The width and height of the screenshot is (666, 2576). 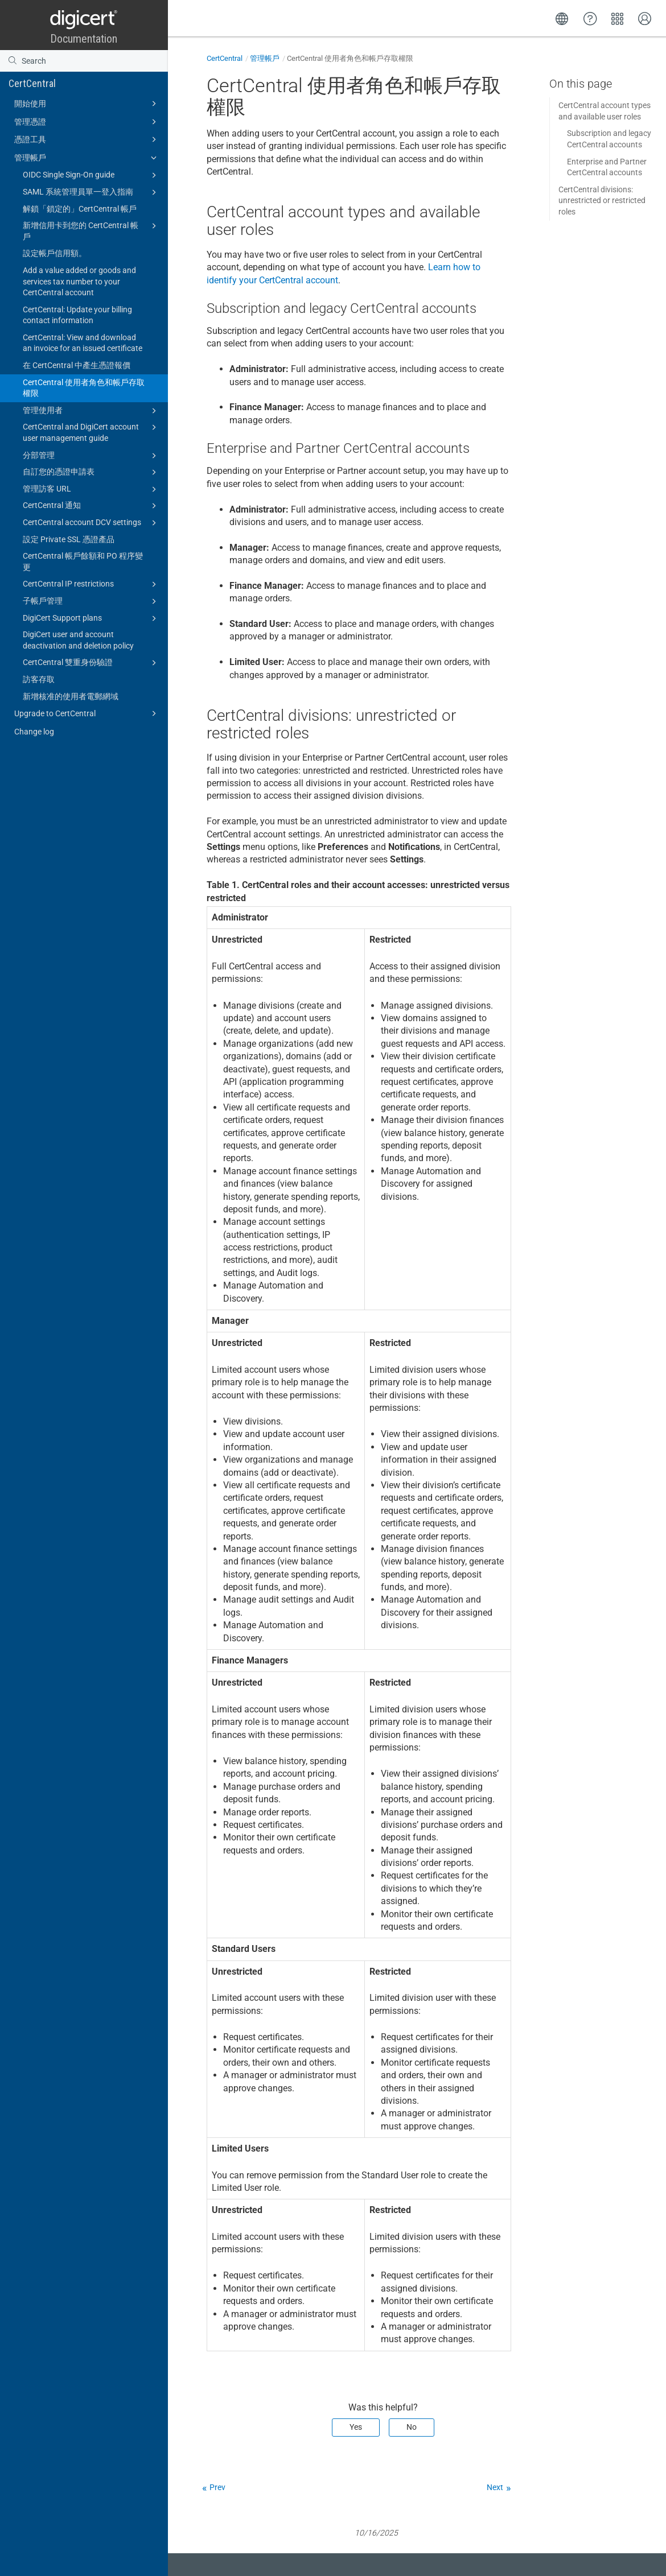 What do you see at coordinates (87, 139) in the screenshot?
I see `憑證工具` at bounding box center [87, 139].